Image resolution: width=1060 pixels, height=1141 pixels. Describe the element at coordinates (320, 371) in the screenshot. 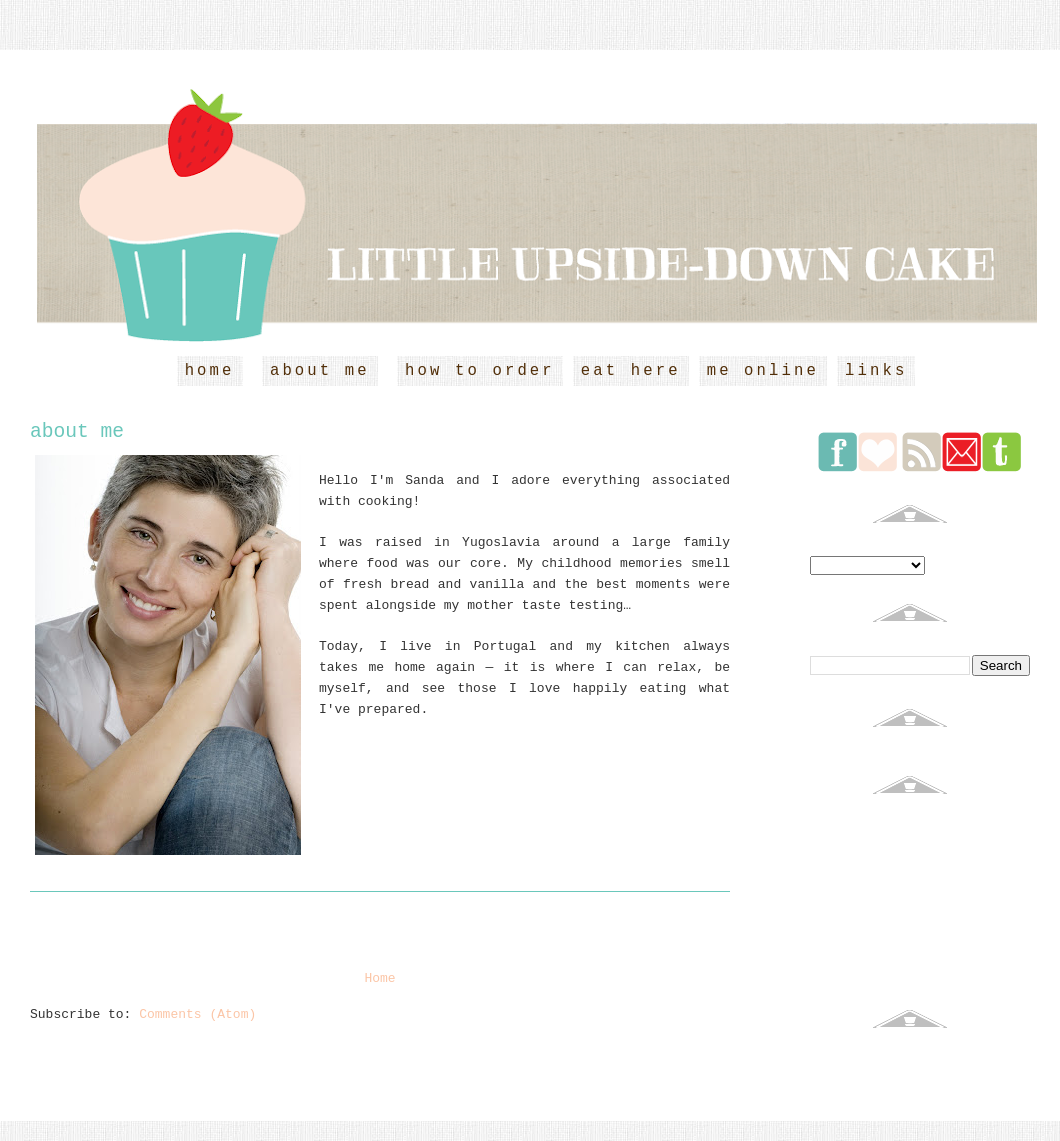

I see `about me` at that location.